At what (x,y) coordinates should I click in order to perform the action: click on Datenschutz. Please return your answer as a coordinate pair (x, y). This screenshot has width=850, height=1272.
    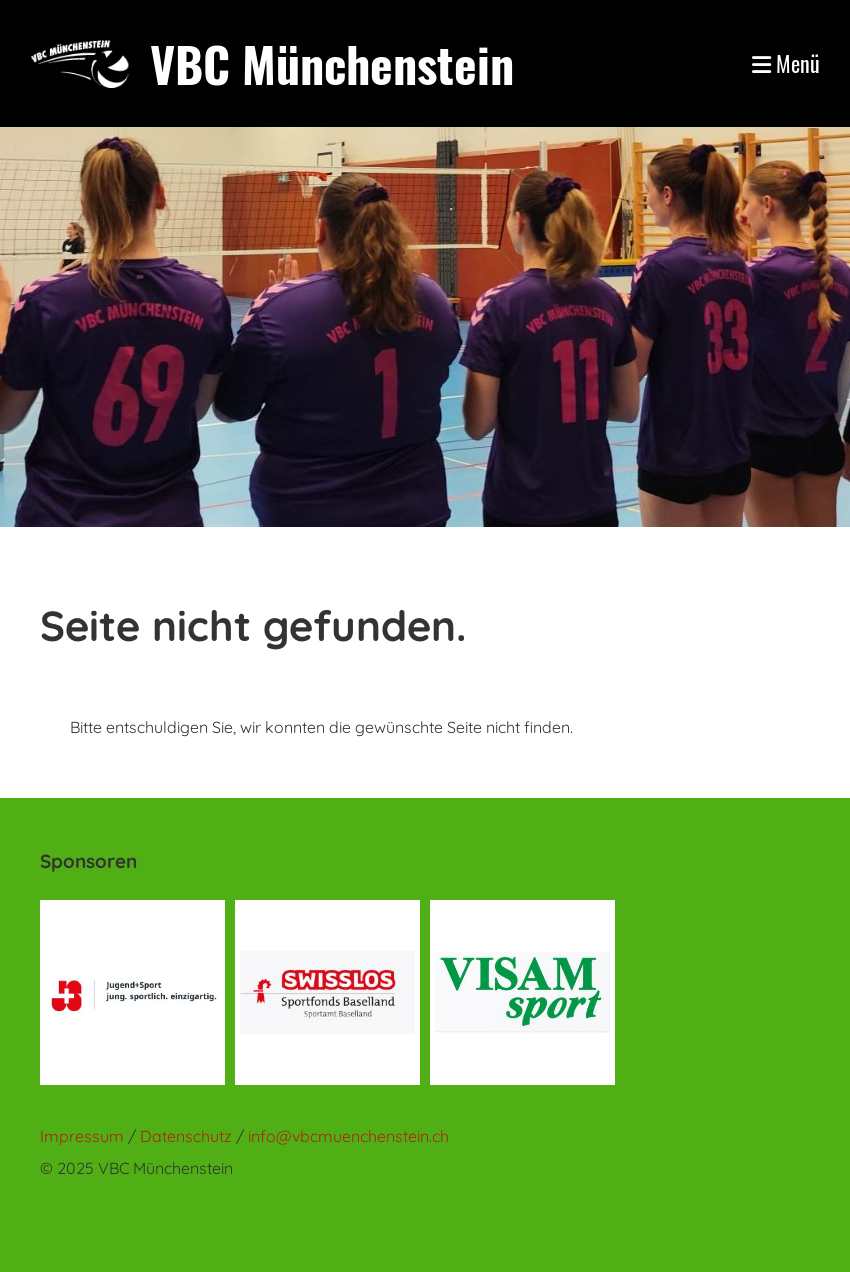
    Looking at the image, I should click on (188, 1136).